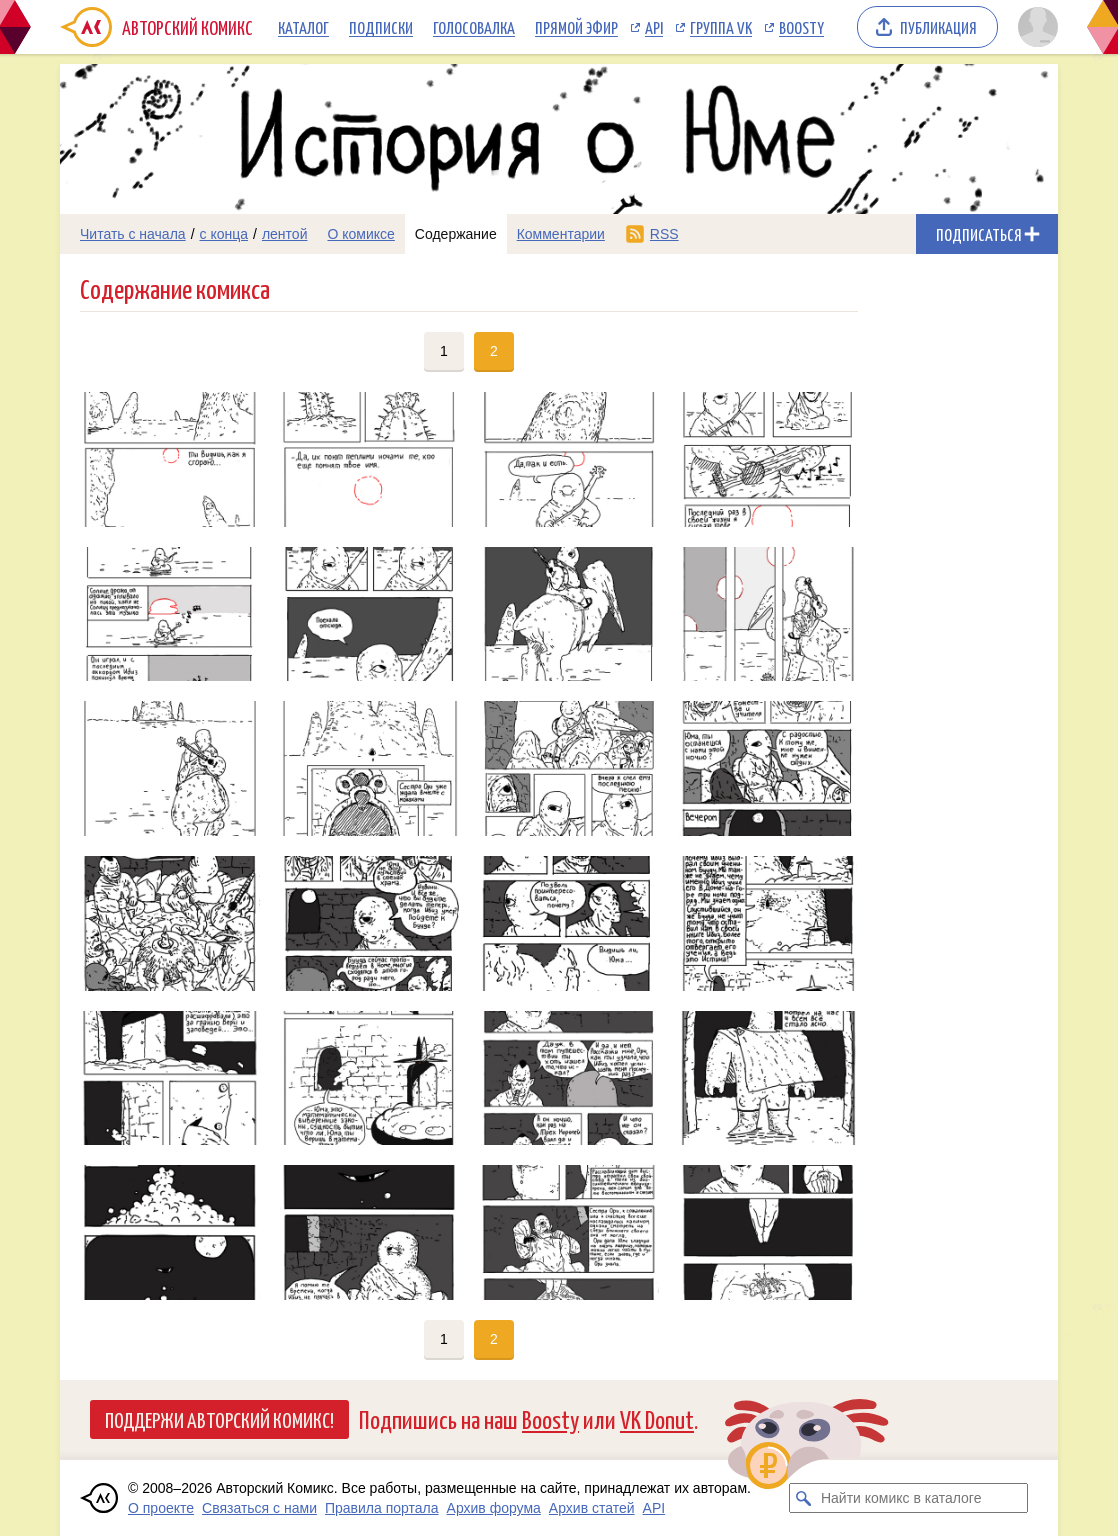 The image size is (1118, 1536). Describe the element at coordinates (381, 27) in the screenshot. I see `Подписки` at that location.